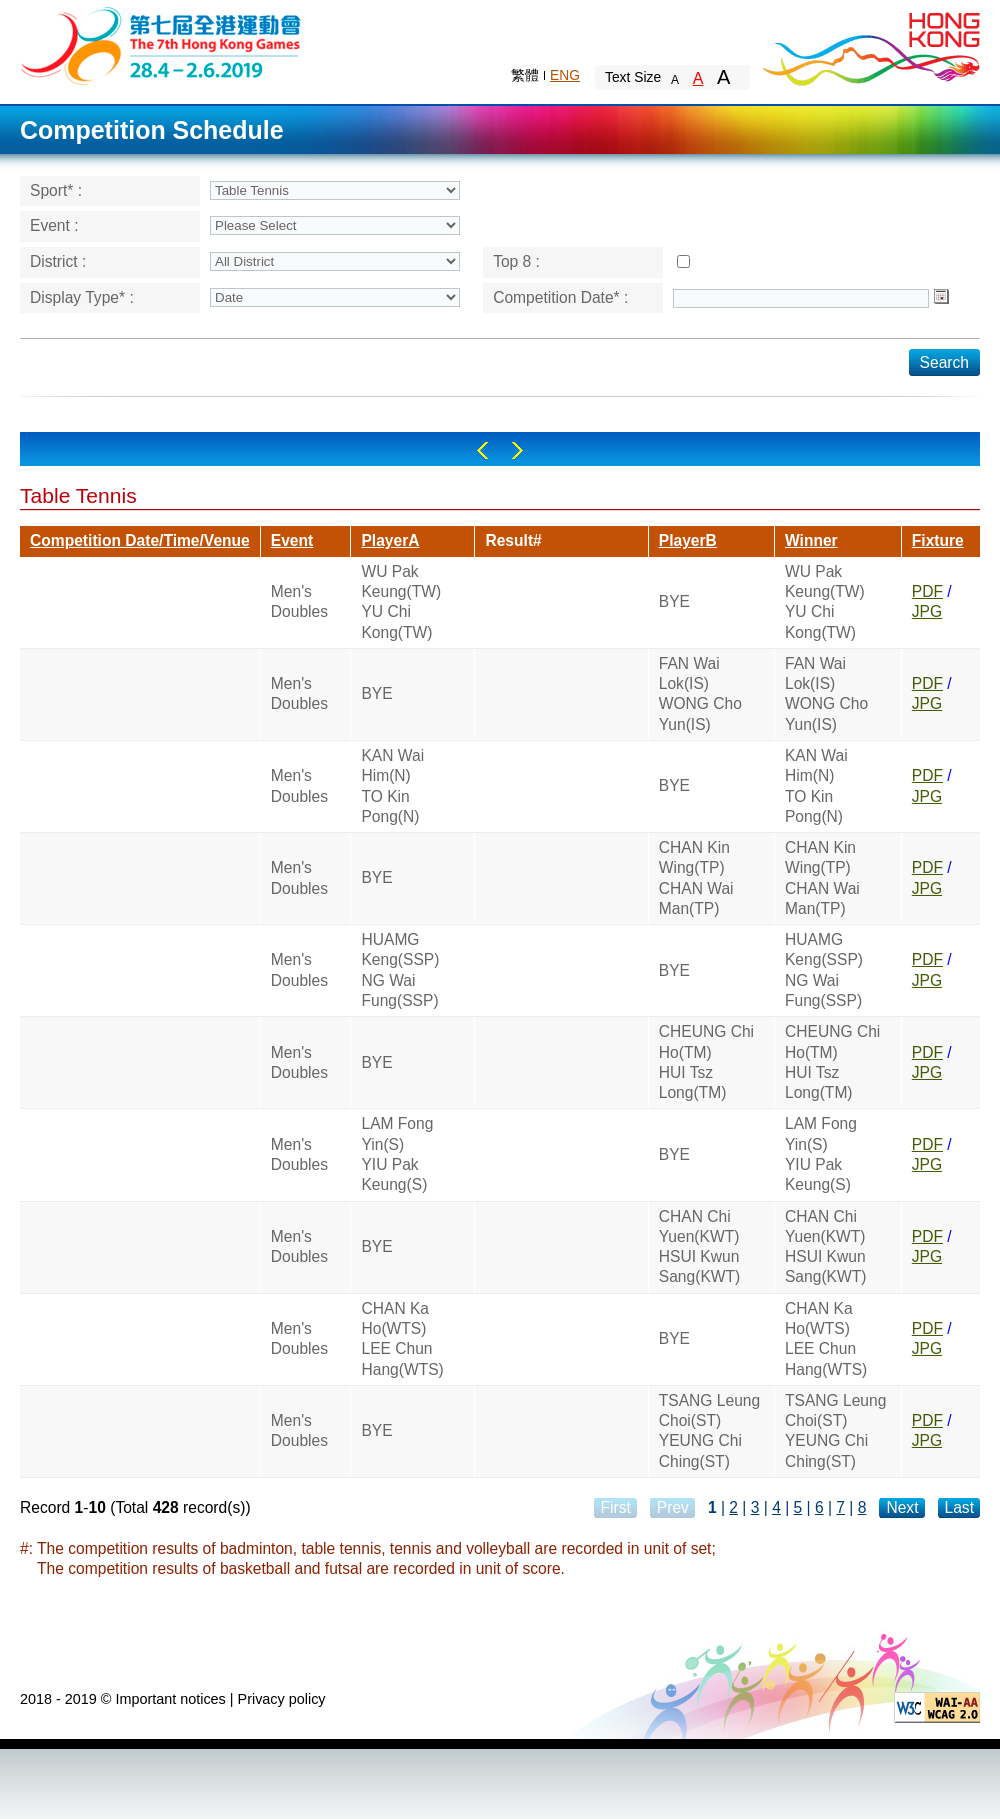  I want to click on PDF, so click(927, 591).